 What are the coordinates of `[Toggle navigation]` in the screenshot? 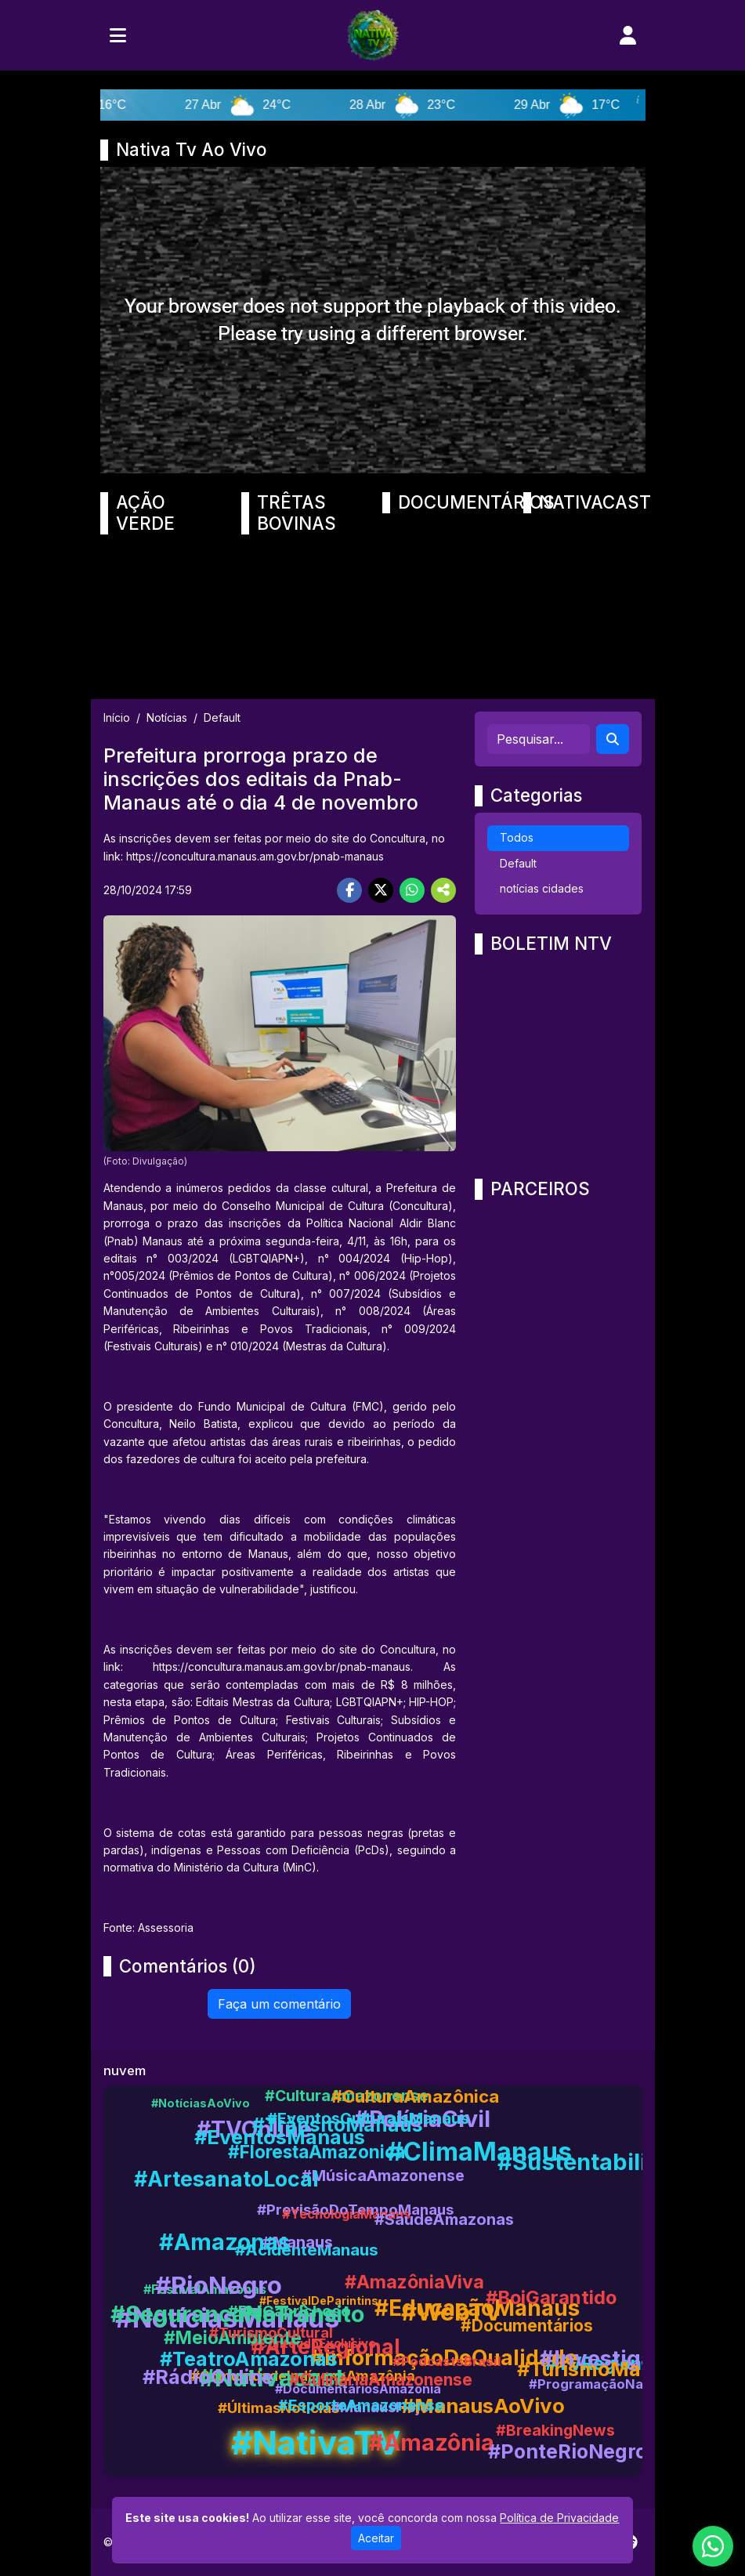 It's located at (118, 35).